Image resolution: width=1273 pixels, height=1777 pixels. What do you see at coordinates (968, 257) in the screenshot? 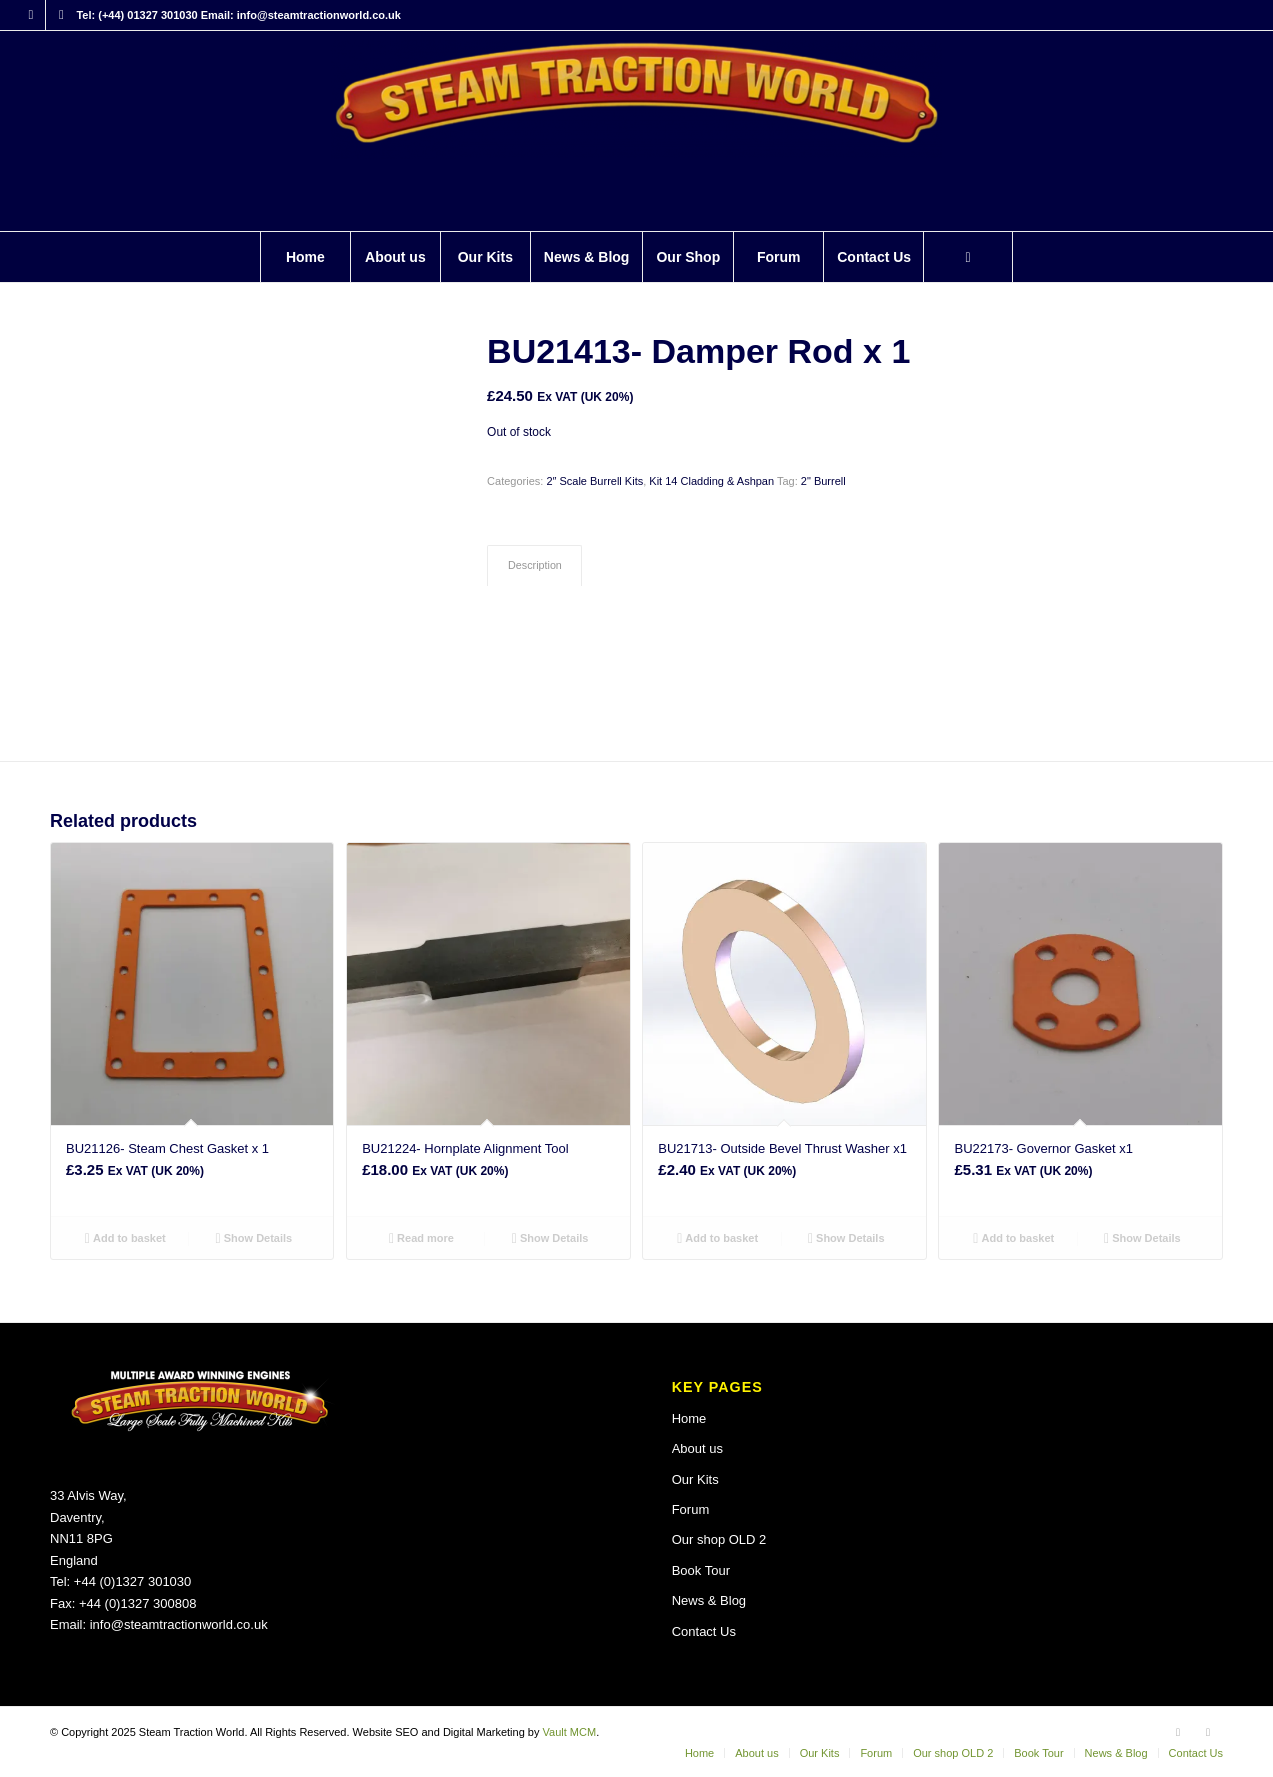
I see `[Search]` at bounding box center [968, 257].